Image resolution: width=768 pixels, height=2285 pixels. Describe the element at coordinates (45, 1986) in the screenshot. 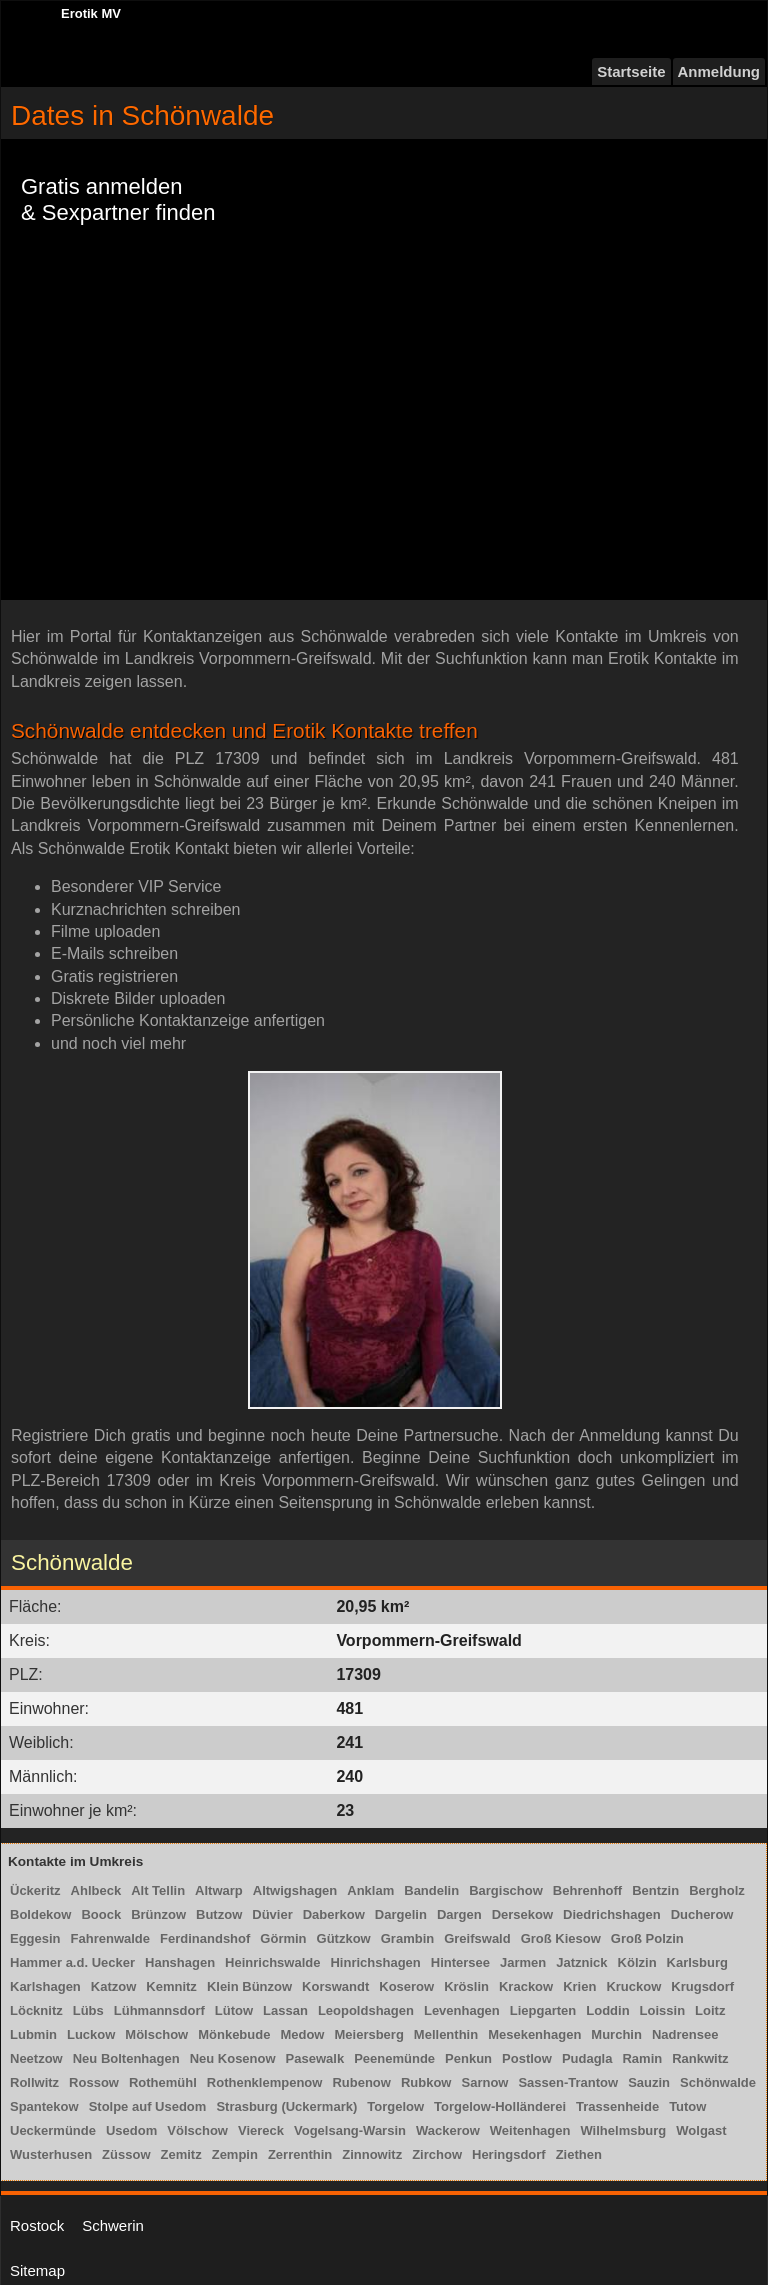

I see `Karlshagen` at that location.